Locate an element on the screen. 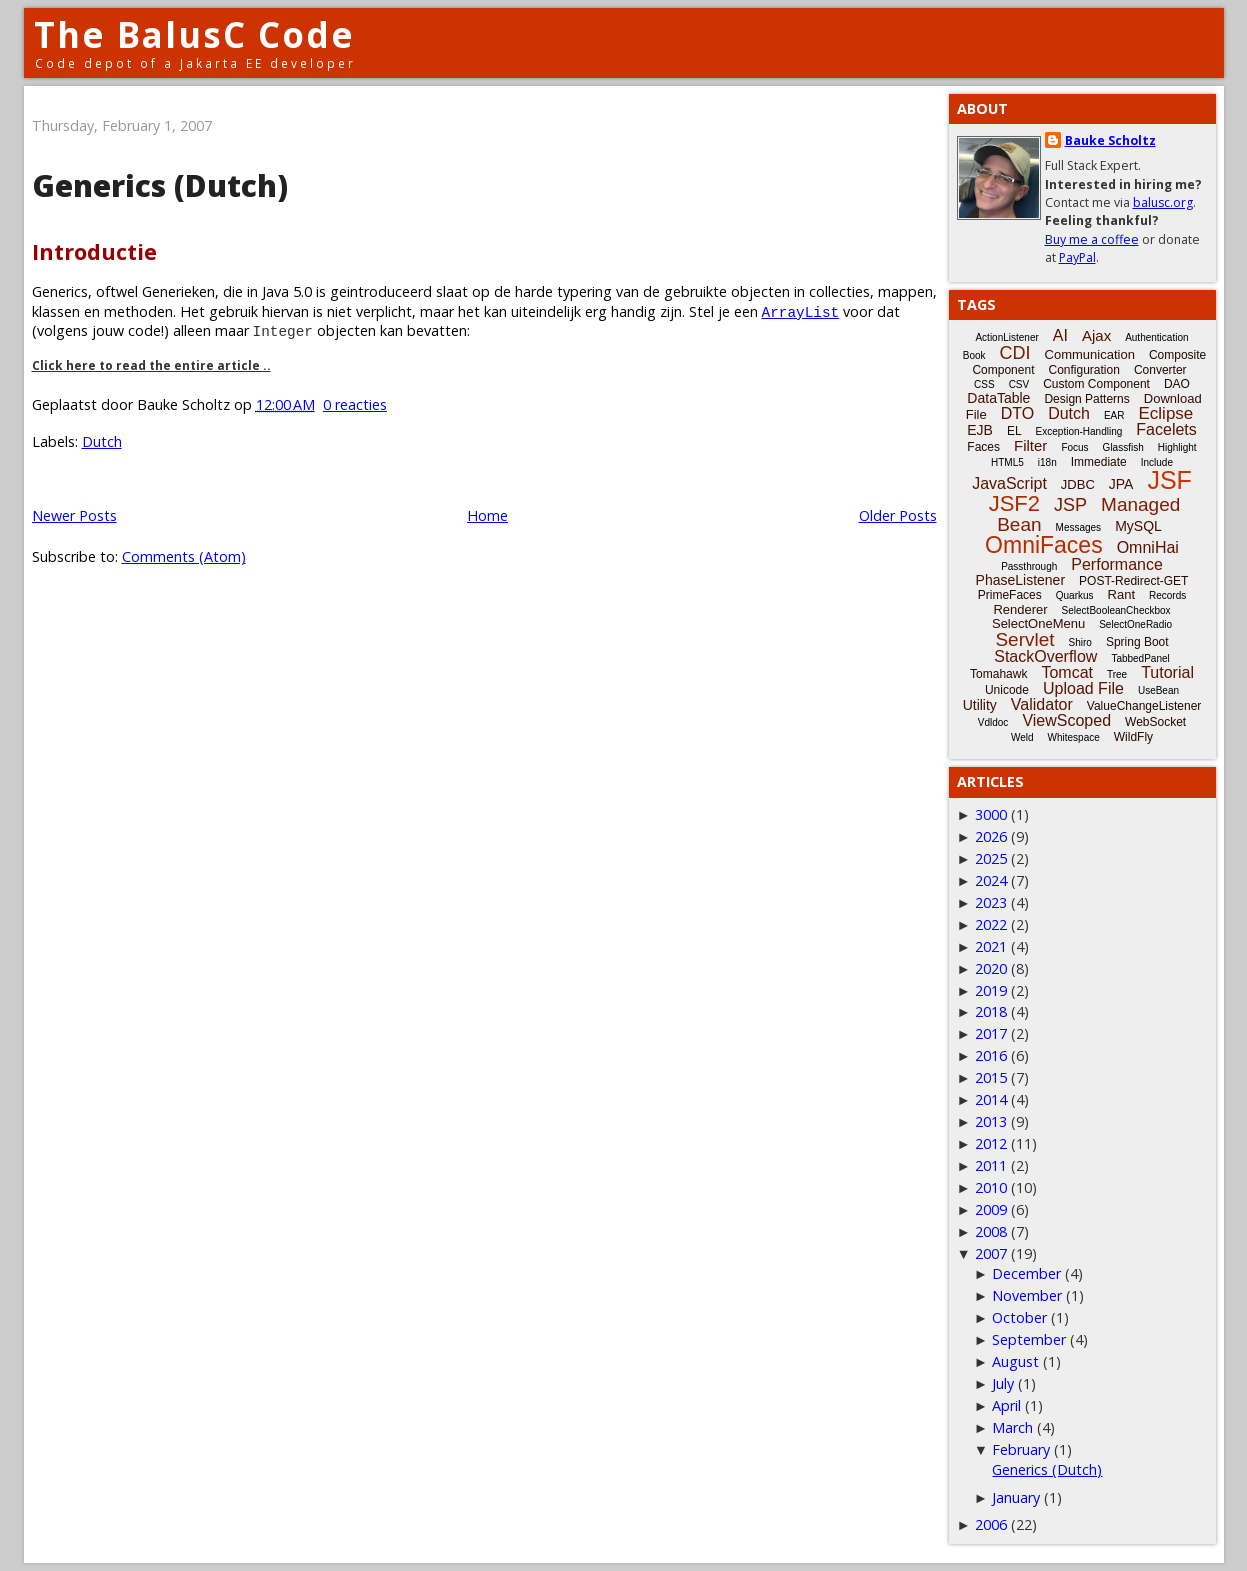 This screenshot has width=1247, height=1571. AI is located at coordinates (1060, 335).